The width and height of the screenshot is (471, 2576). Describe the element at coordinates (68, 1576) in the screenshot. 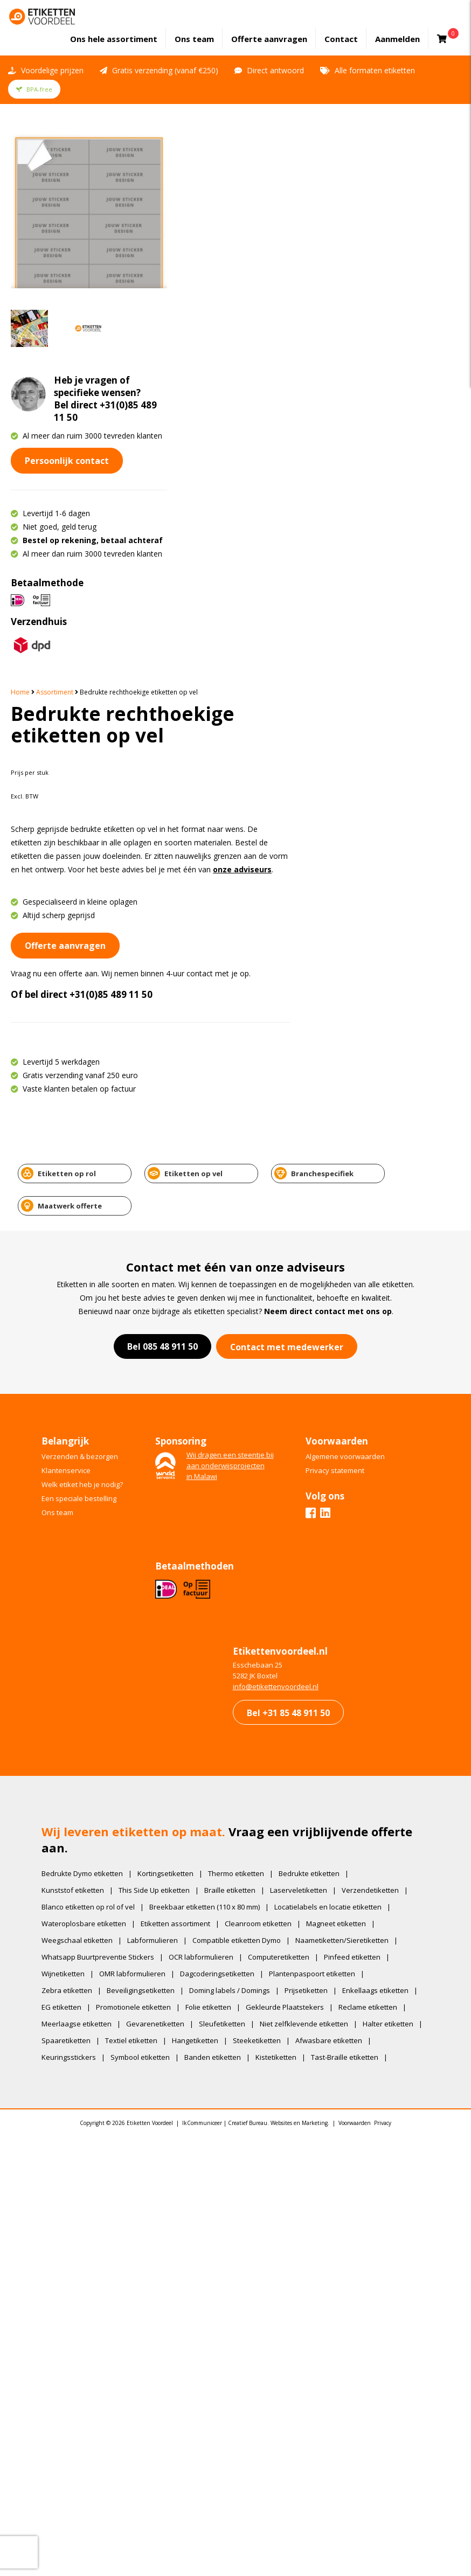

I see `Halter etiketten` at that location.